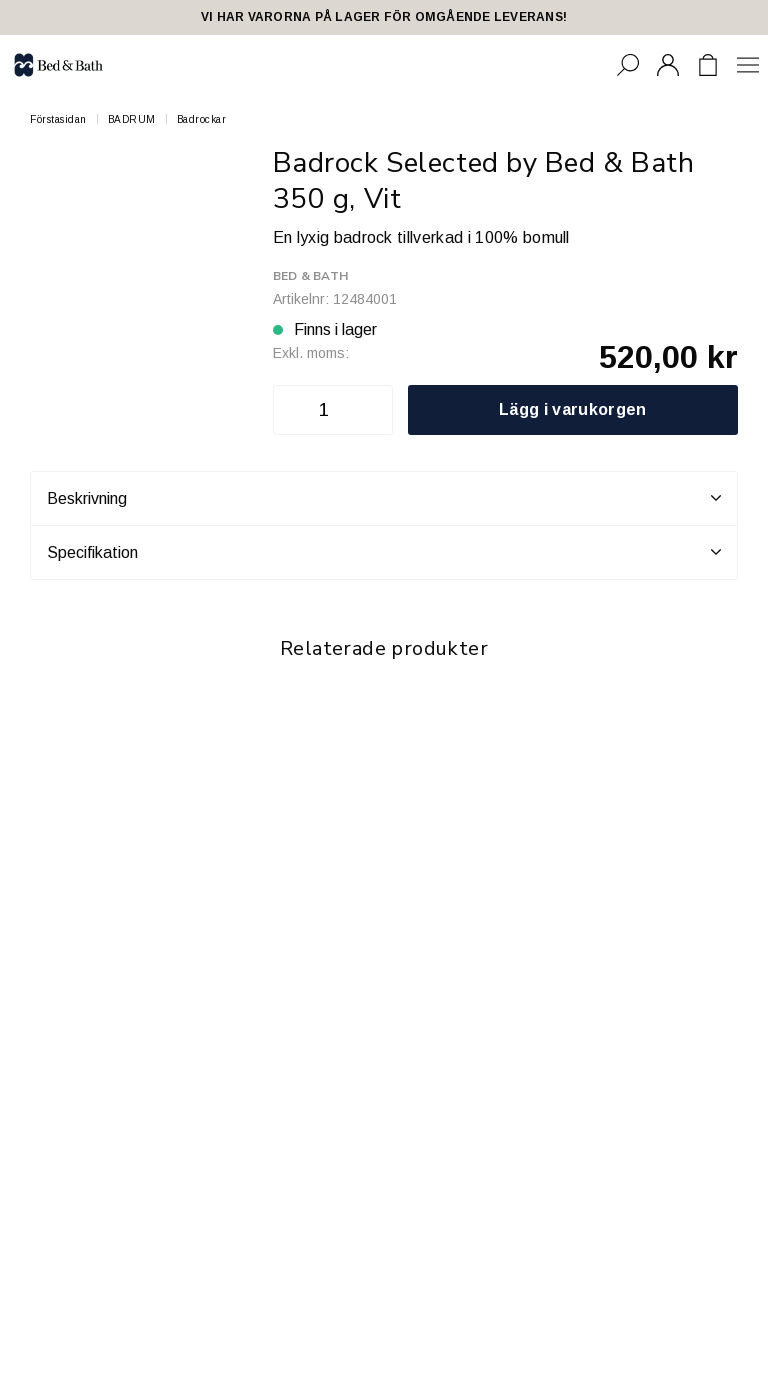 This screenshot has width=768, height=1385. I want to click on Specifikation, so click(384, 552).